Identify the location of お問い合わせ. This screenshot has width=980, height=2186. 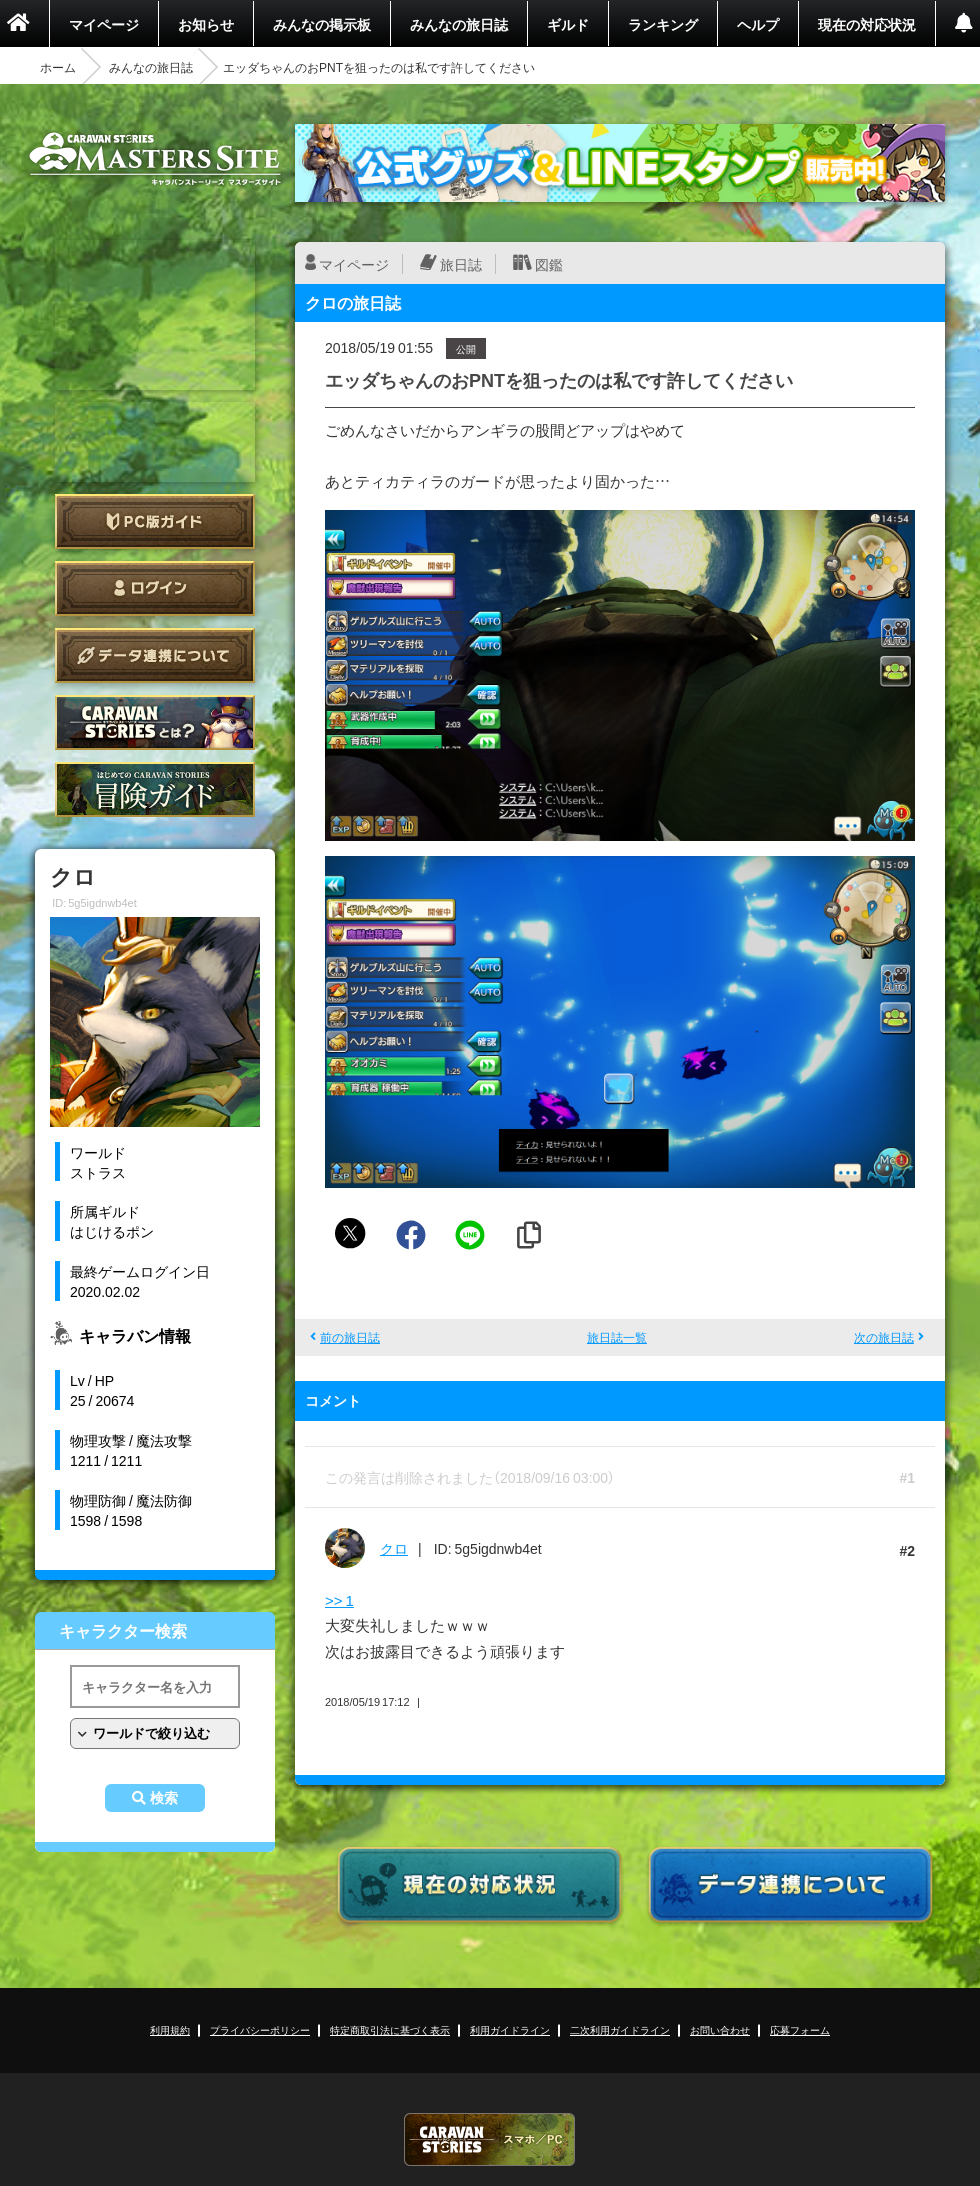
(720, 2029).